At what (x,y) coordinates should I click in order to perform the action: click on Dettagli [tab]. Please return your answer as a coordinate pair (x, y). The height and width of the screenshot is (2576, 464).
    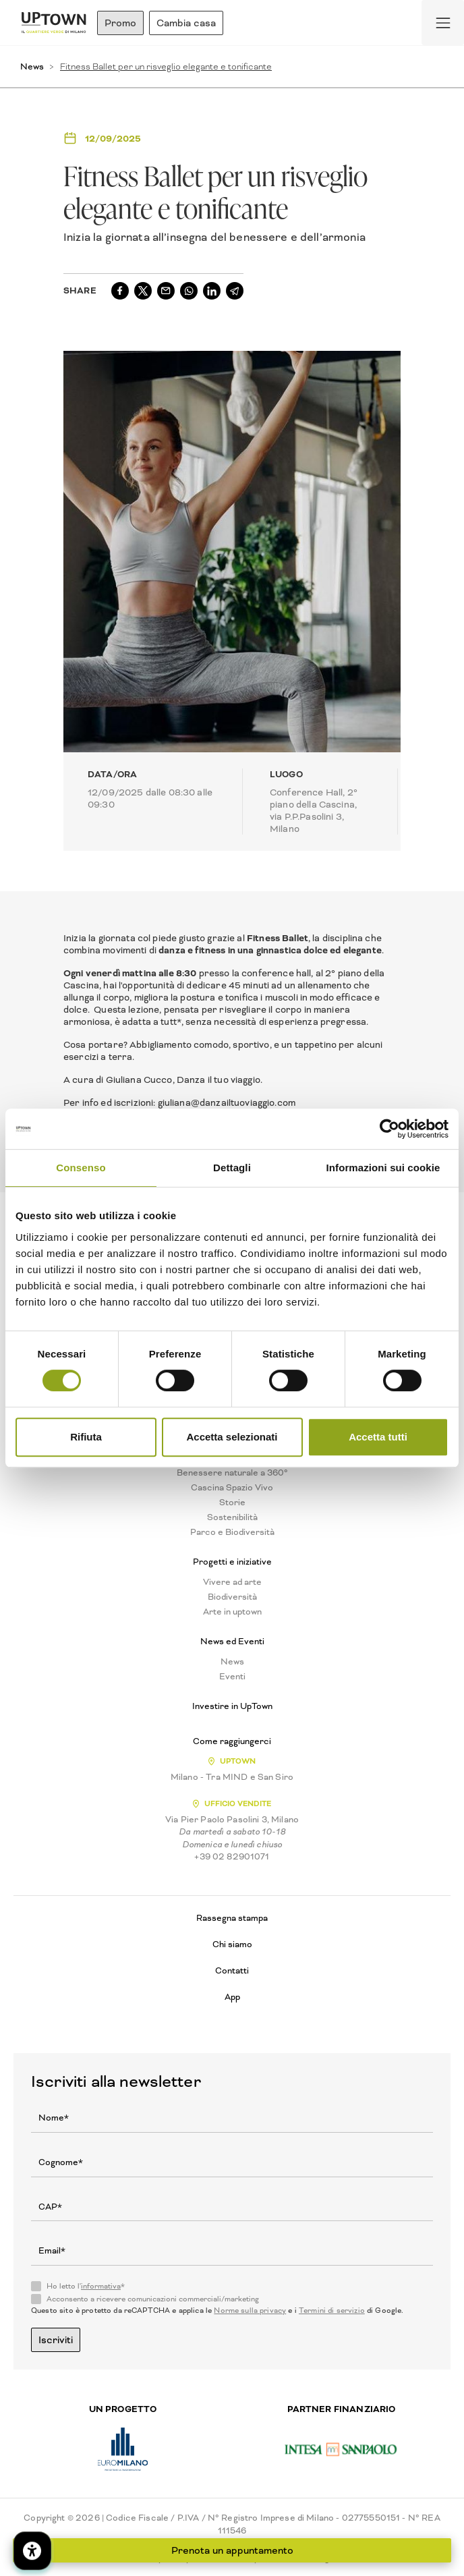
    Looking at the image, I should click on (232, 1167).